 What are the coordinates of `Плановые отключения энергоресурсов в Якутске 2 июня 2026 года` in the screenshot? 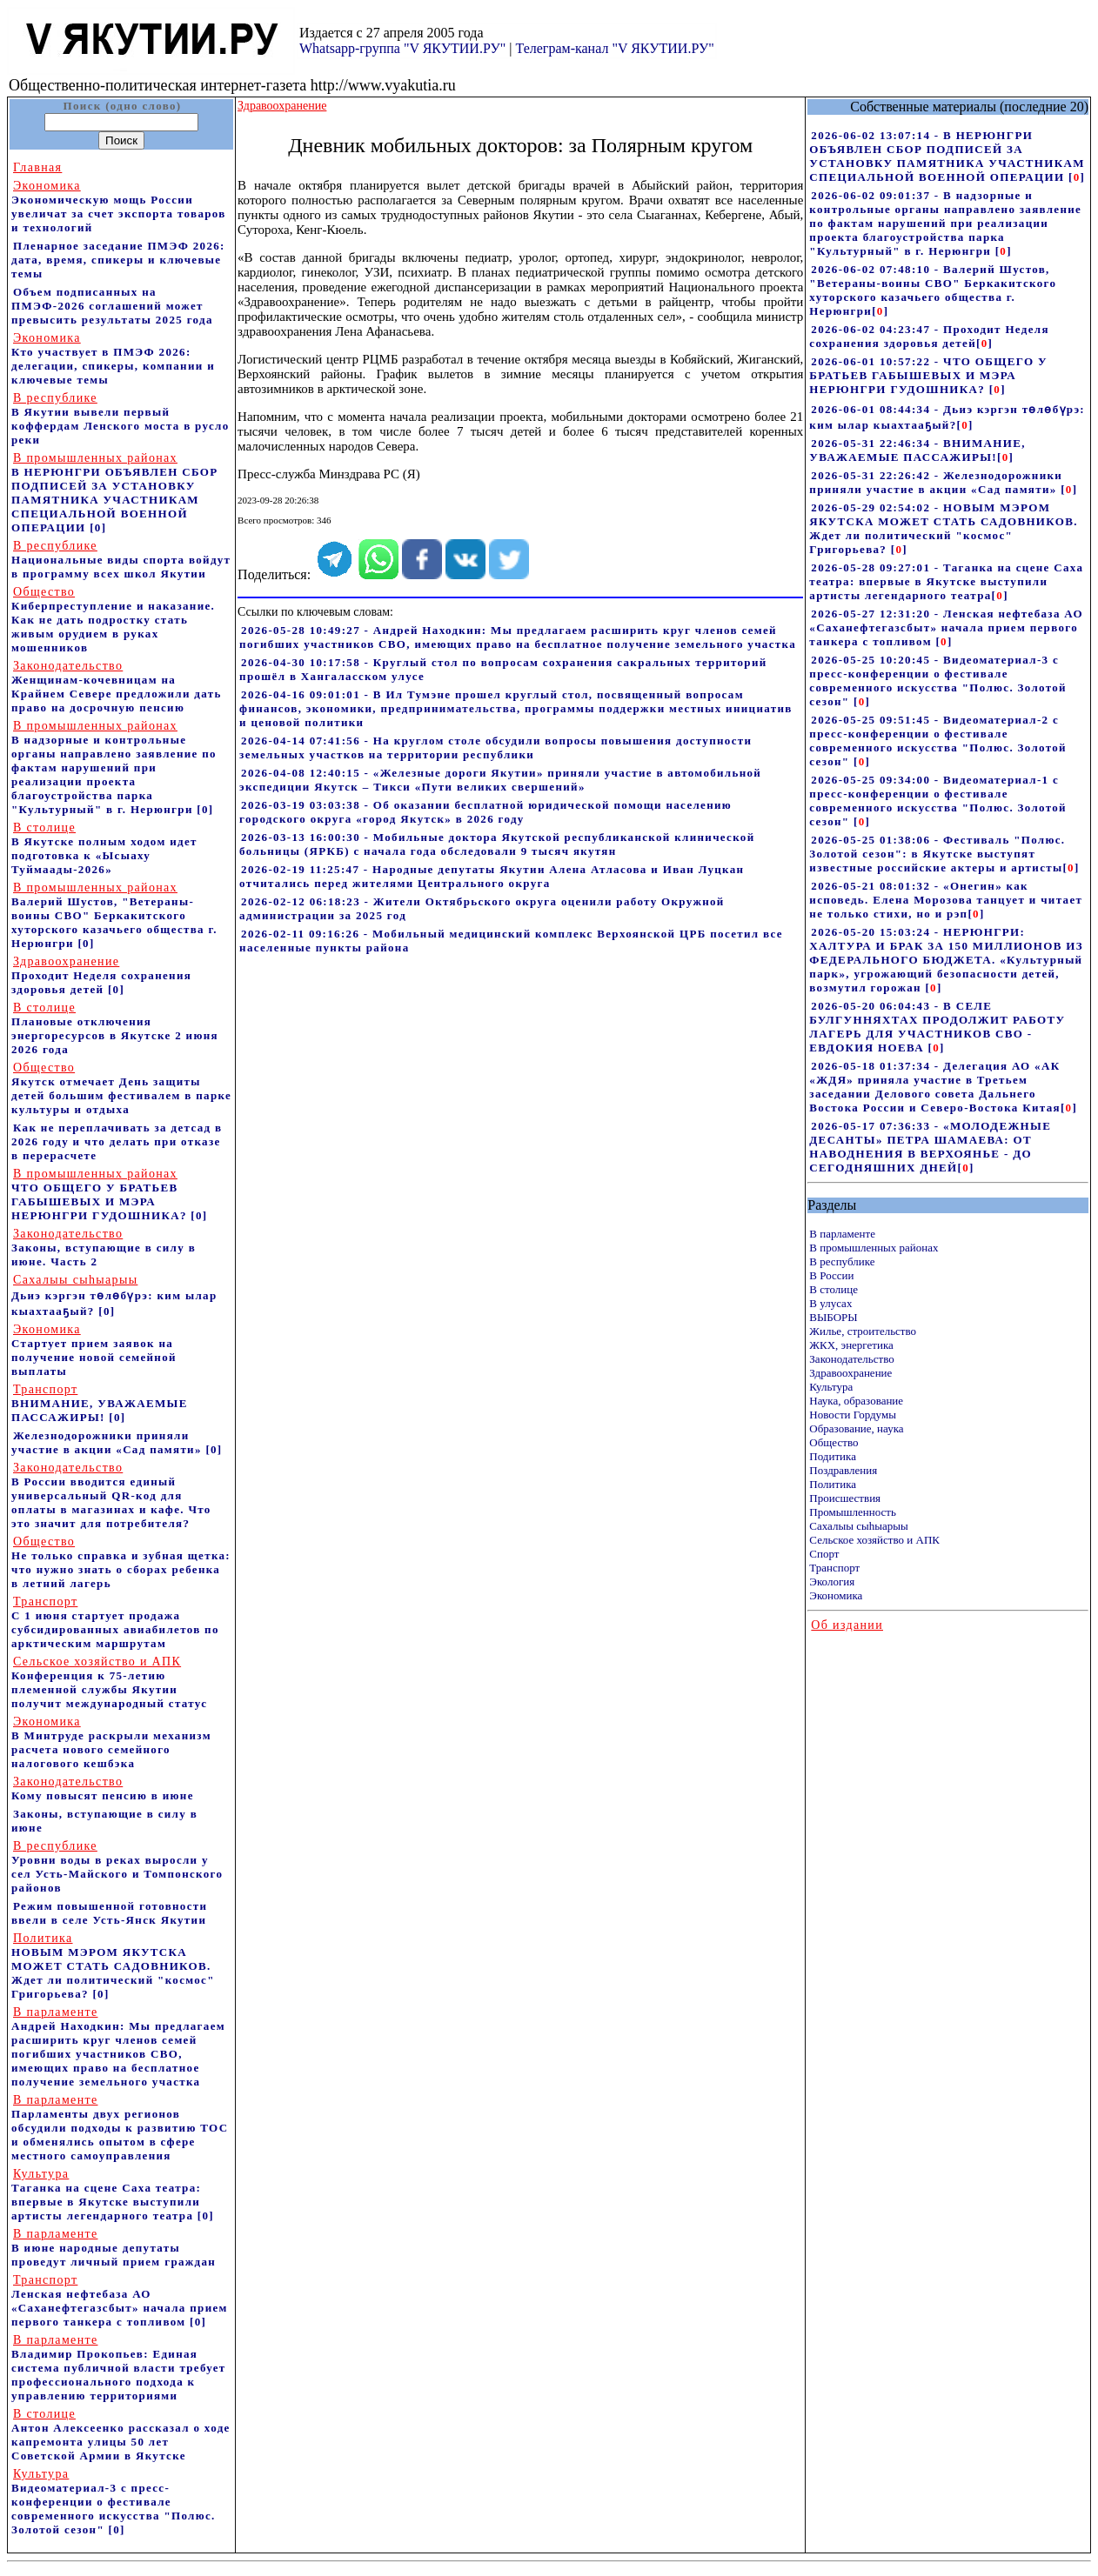 It's located at (114, 1028).